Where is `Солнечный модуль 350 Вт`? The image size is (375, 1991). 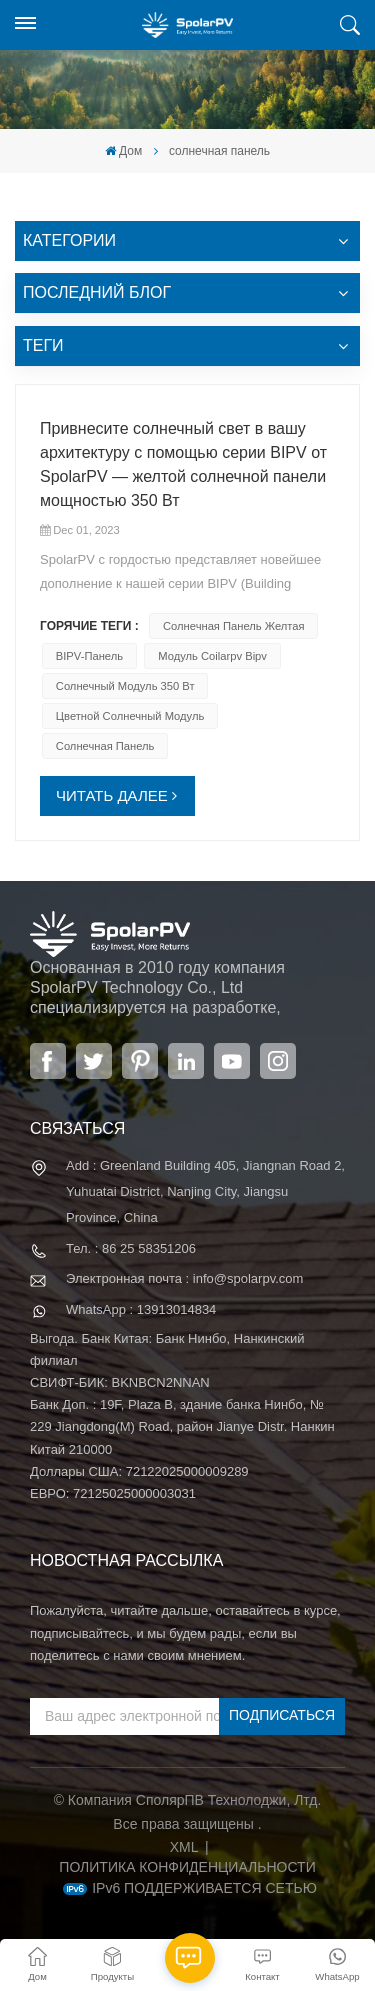 Солнечный модуль 350 Вт is located at coordinates (125, 686).